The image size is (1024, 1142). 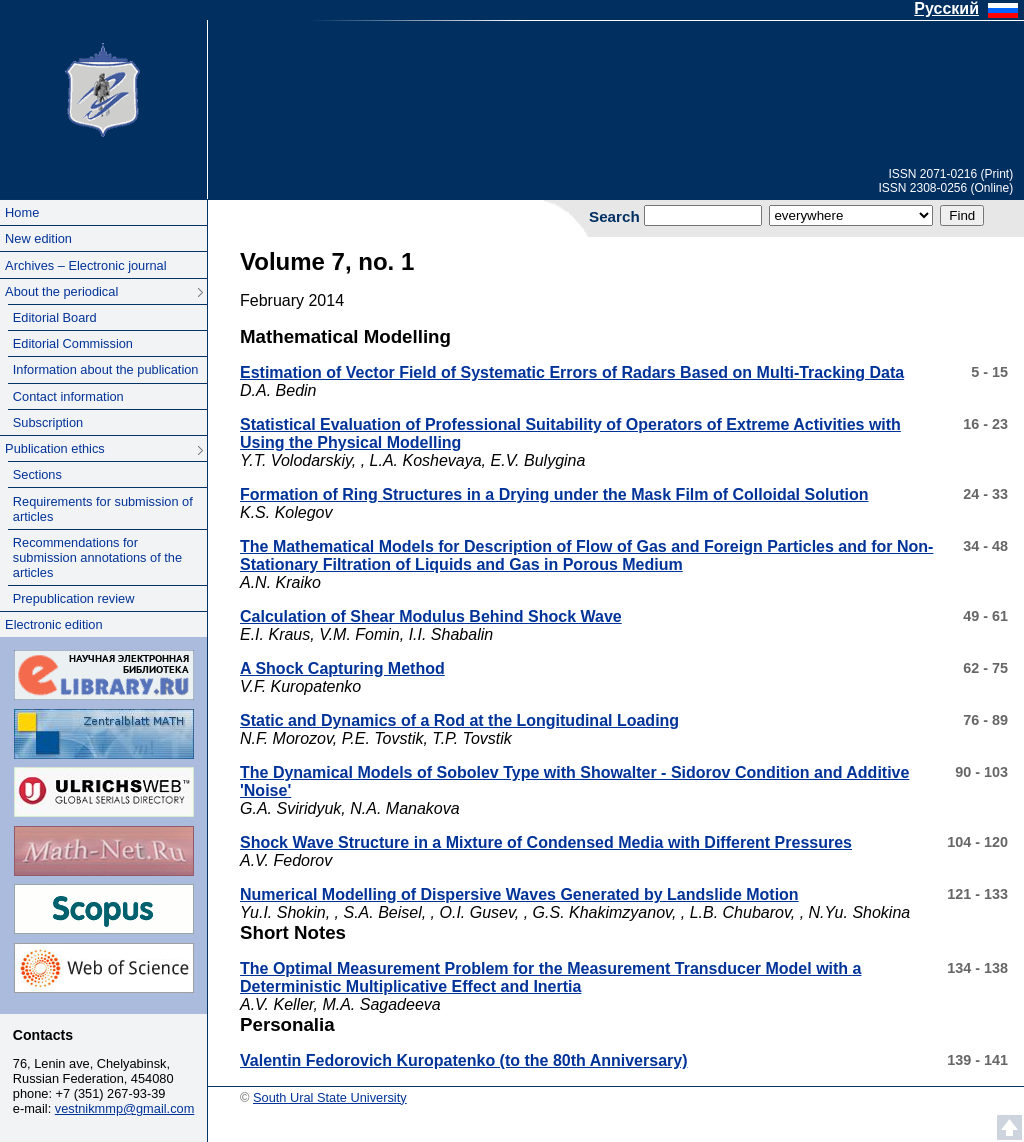 What do you see at coordinates (946, 8) in the screenshot?
I see `Русский` at bounding box center [946, 8].